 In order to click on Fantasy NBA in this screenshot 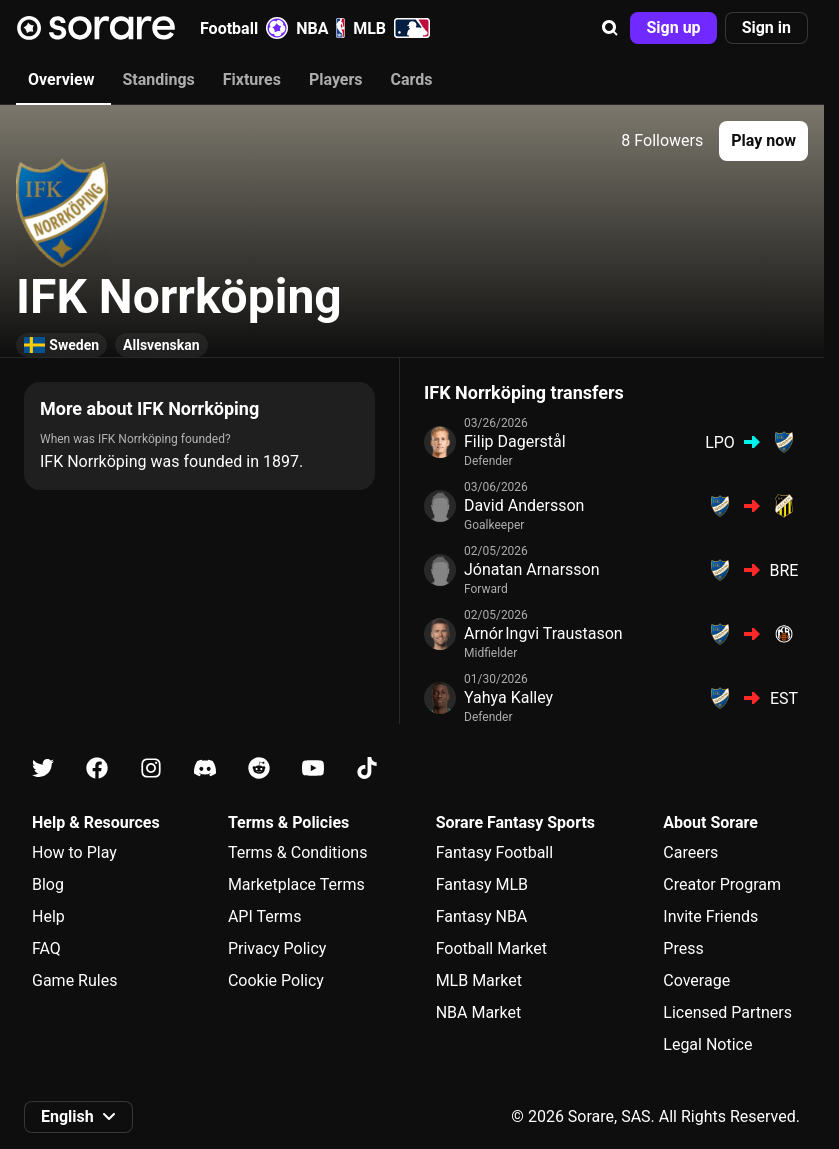, I will do `click(482, 916)`.